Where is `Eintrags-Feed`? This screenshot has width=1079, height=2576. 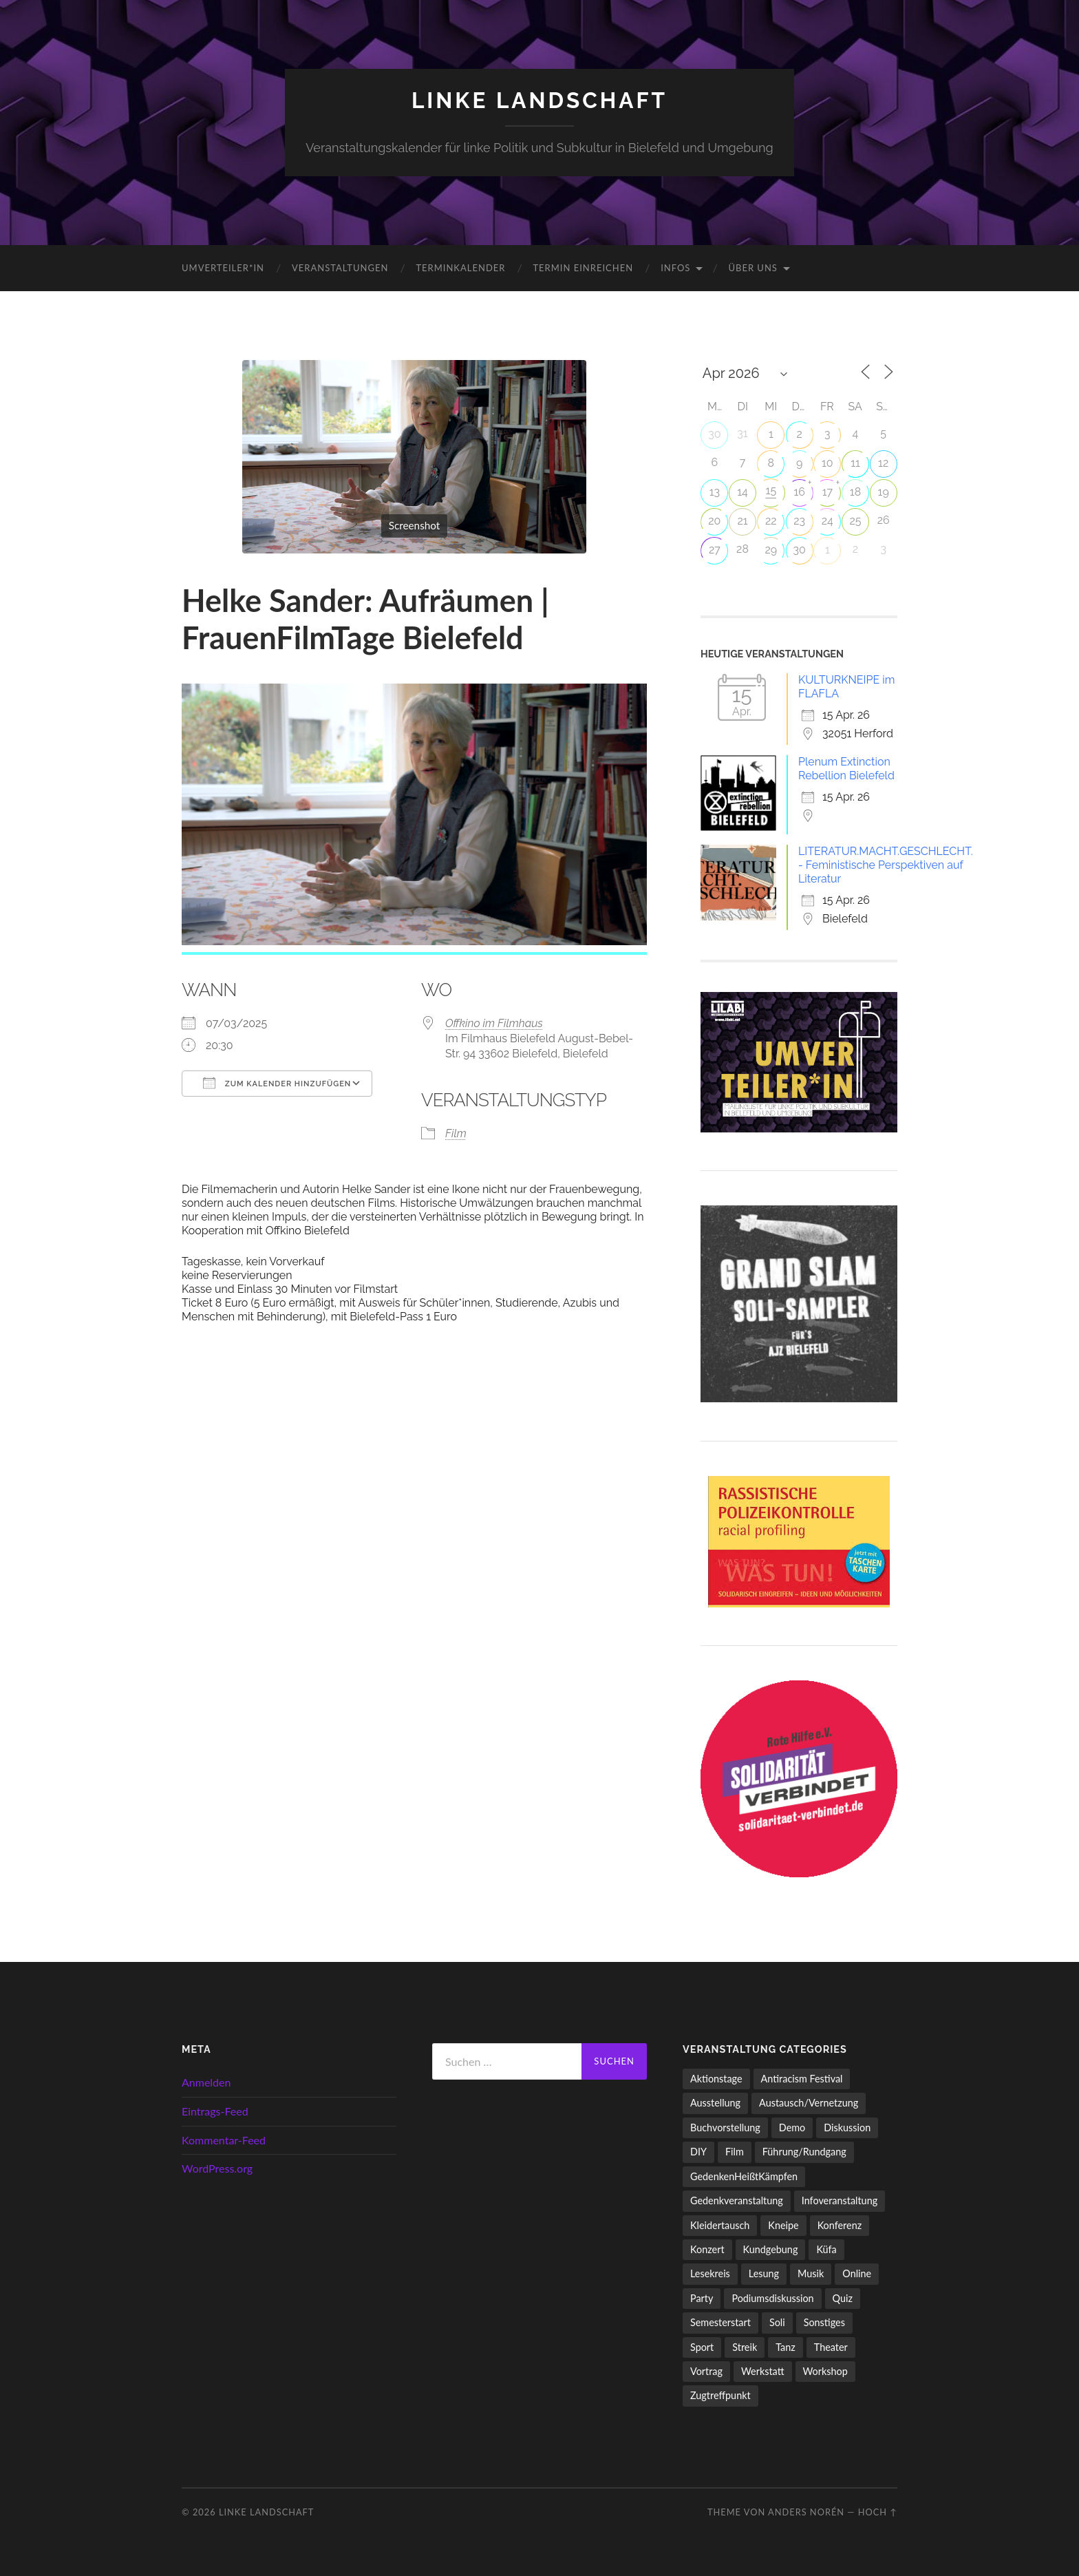
Eintrags-Feed is located at coordinates (215, 2111).